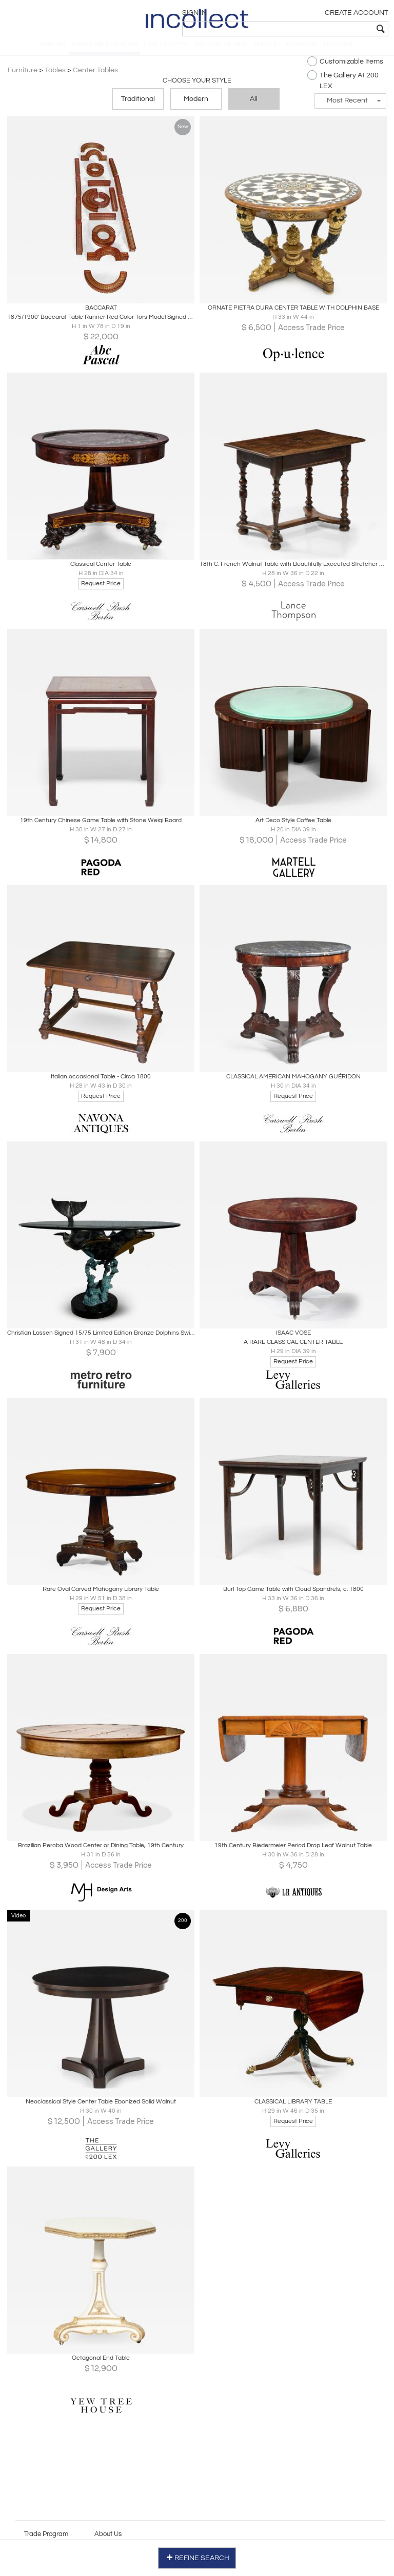  I want to click on REFINE SEARCH, so click(197, 2555).